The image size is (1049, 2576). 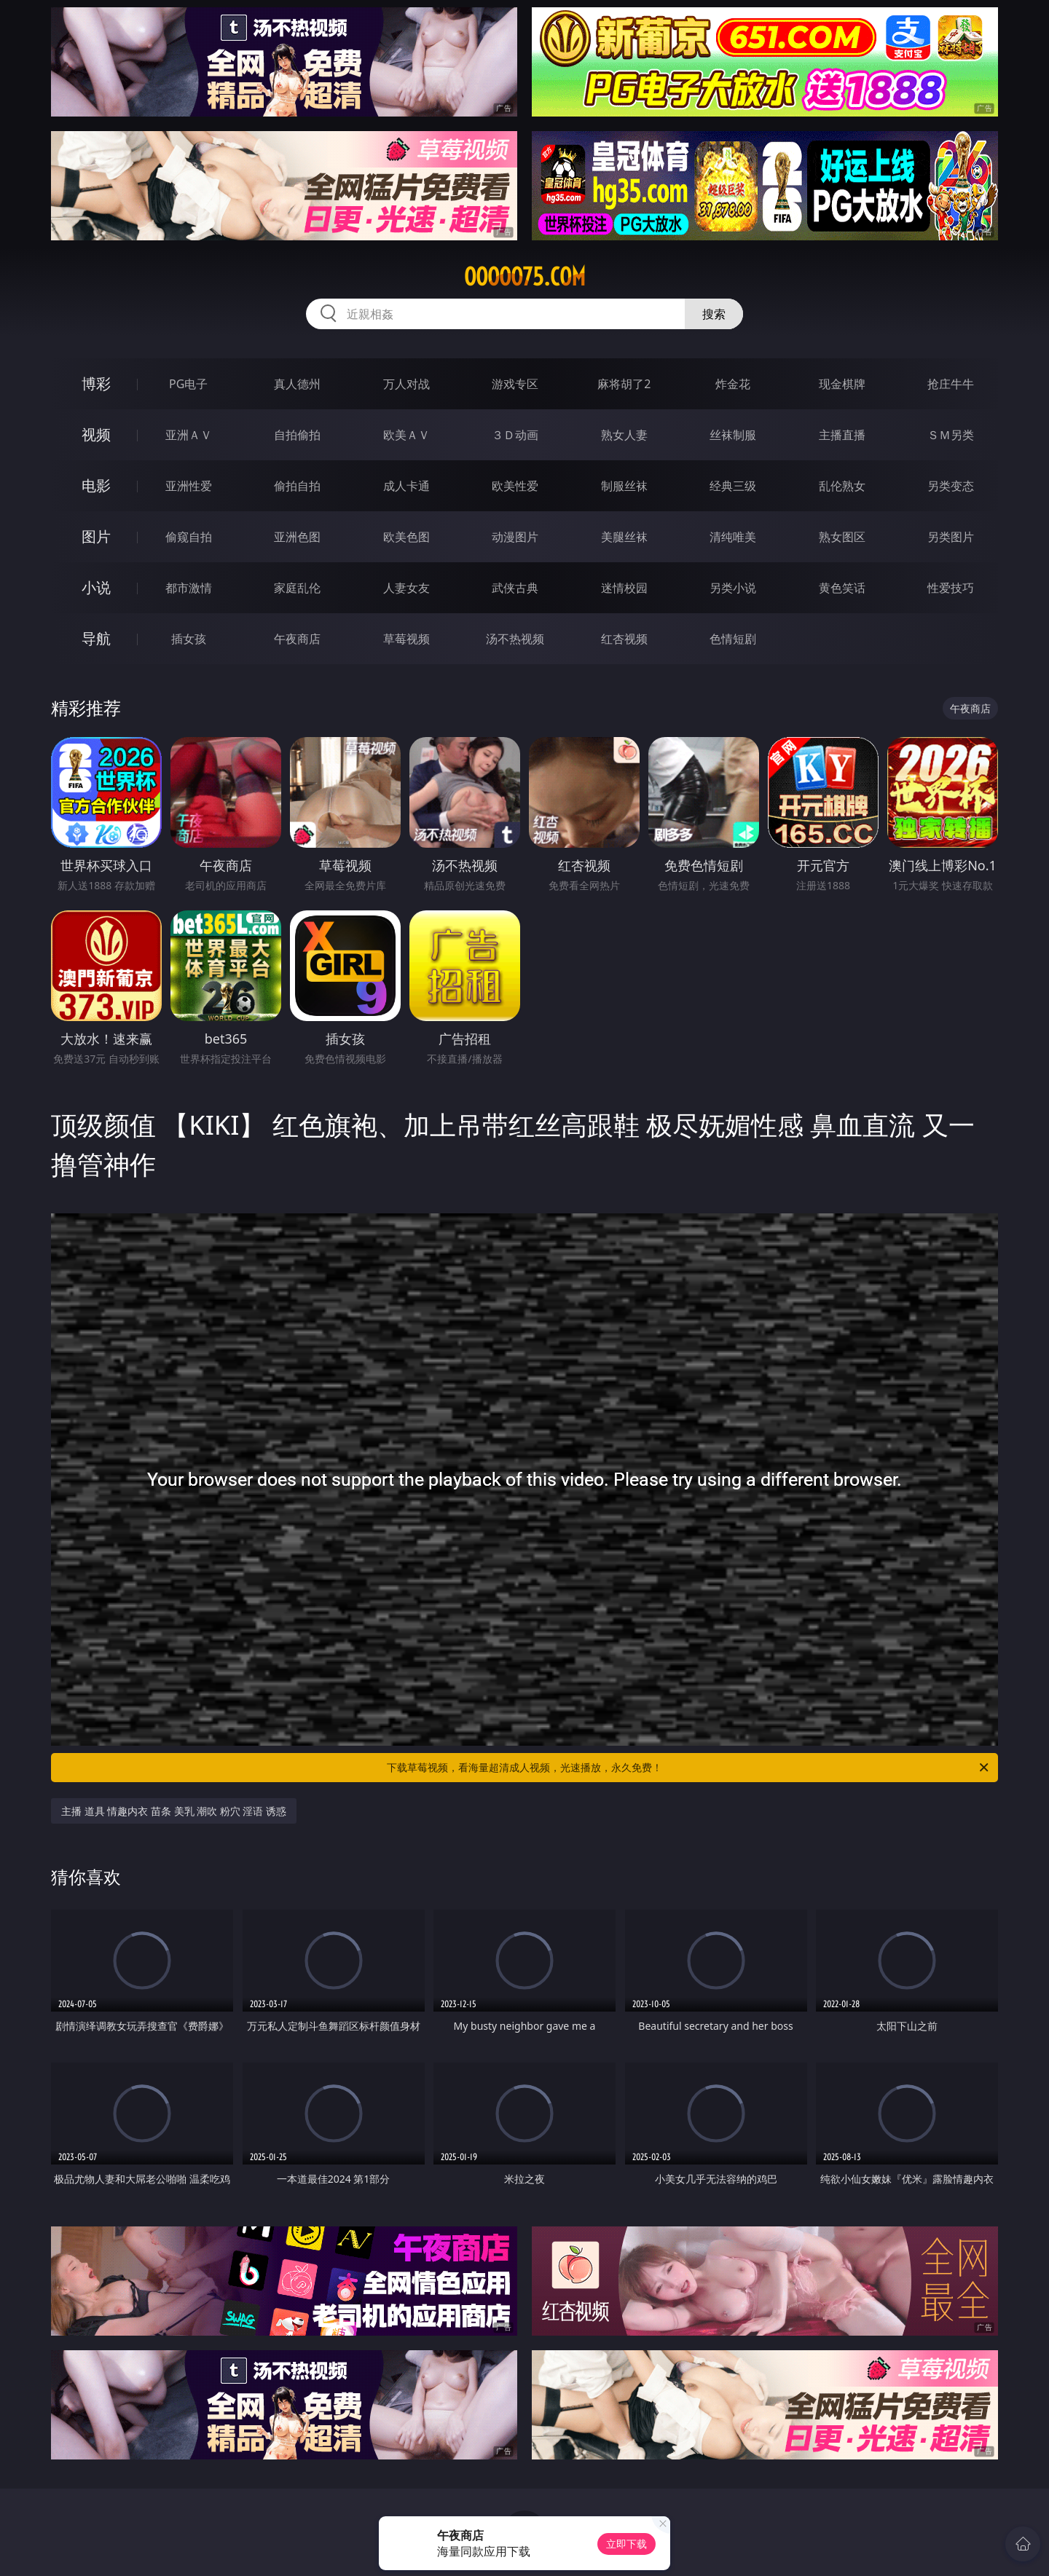 What do you see at coordinates (515, 486) in the screenshot?
I see `欧美性爱` at bounding box center [515, 486].